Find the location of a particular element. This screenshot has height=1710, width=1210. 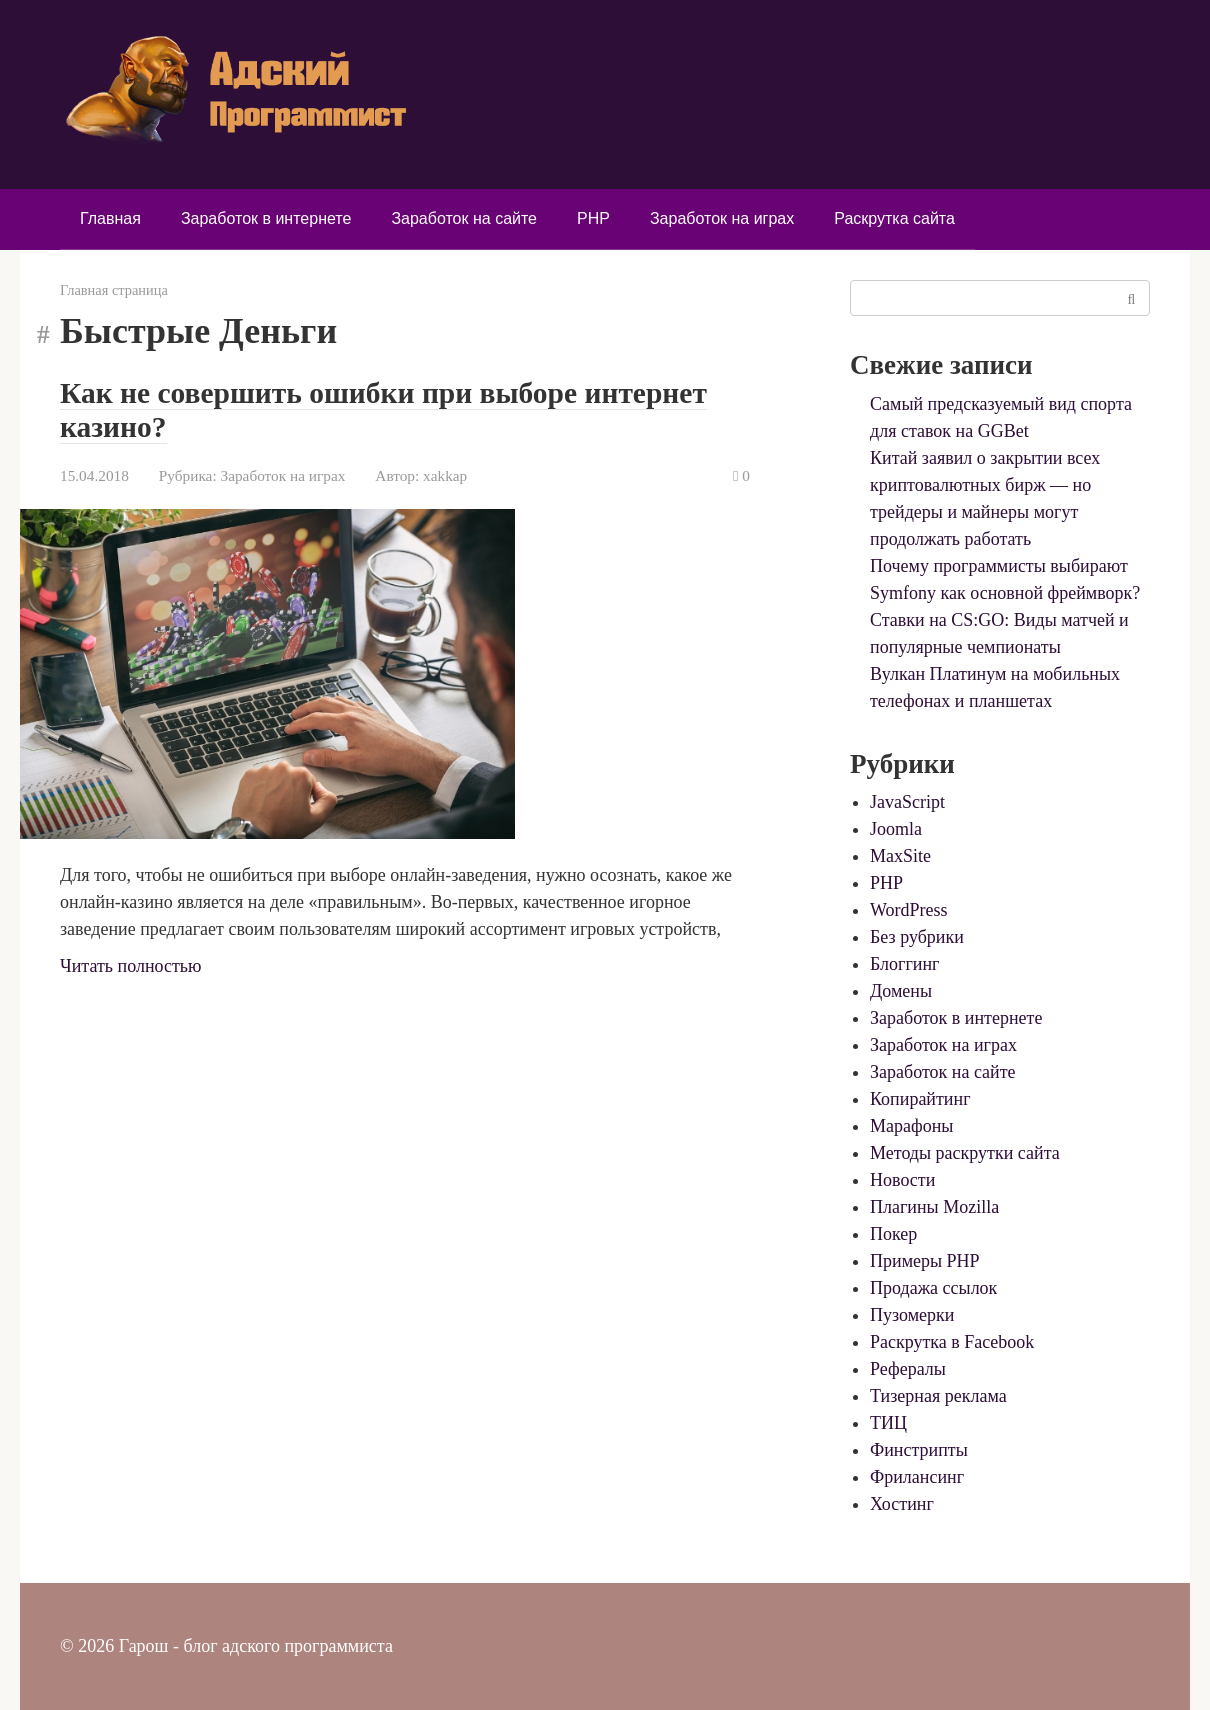

Плагины Mozilla is located at coordinates (934, 1207).